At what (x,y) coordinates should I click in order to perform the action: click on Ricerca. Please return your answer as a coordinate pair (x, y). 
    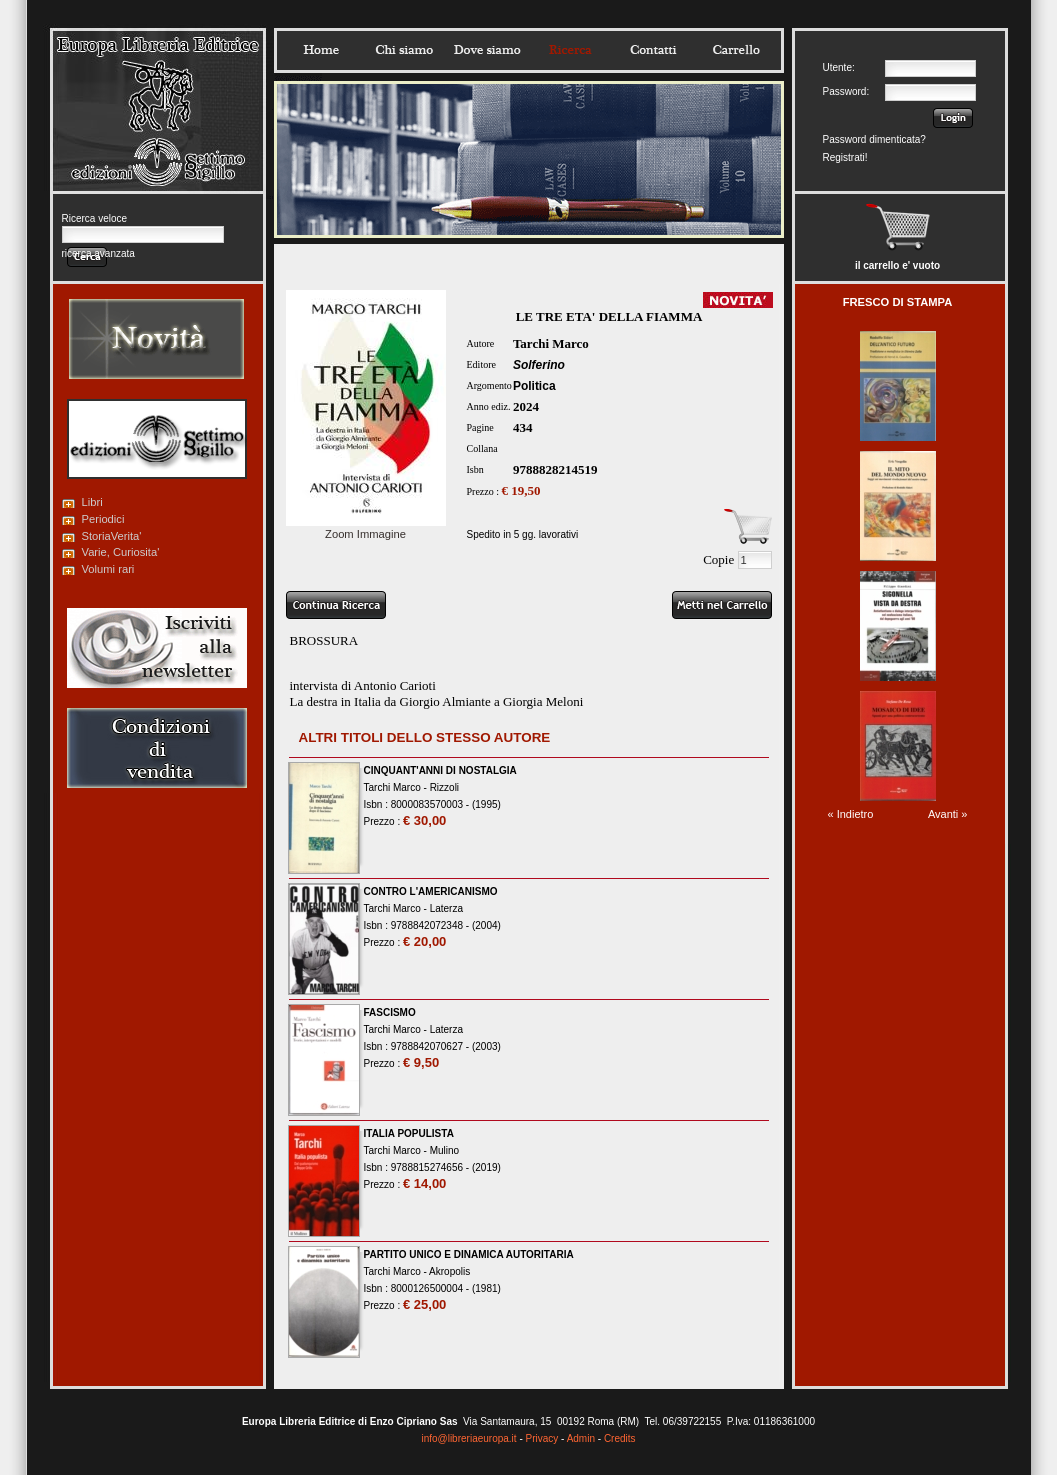
    Looking at the image, I should click on (570, 50).